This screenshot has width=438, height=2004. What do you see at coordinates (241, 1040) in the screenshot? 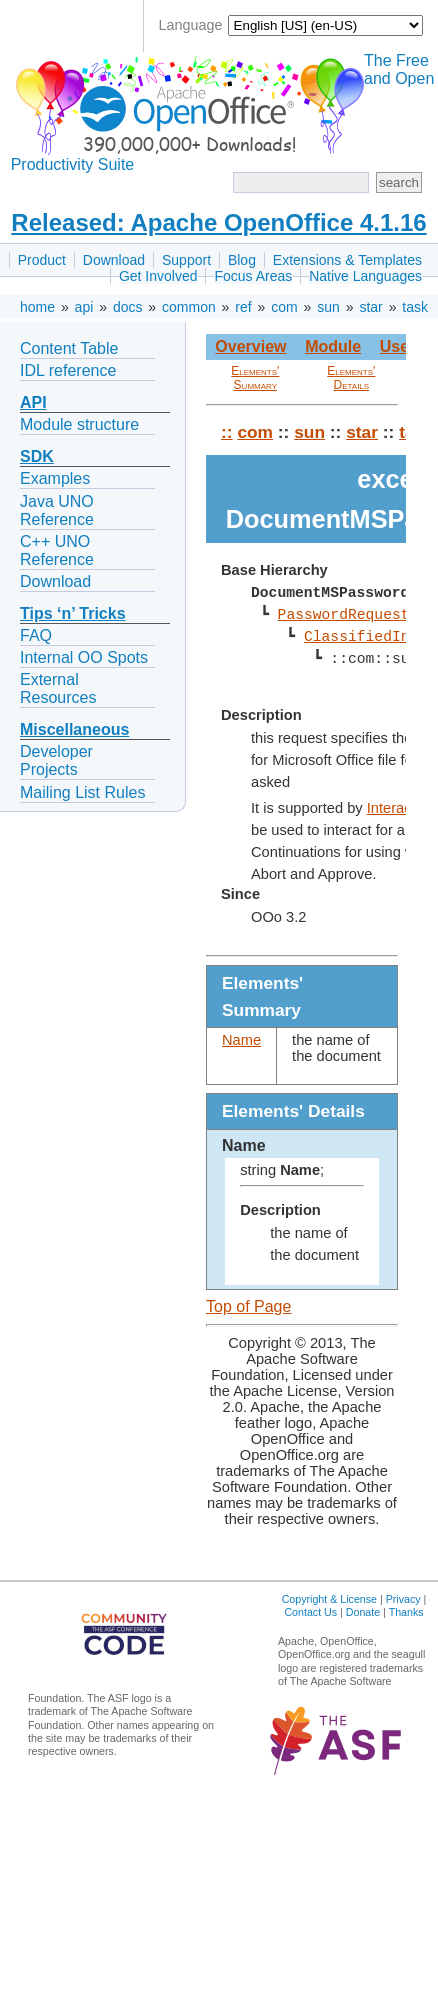
I see `Name` at bounding box center [241, 1040].